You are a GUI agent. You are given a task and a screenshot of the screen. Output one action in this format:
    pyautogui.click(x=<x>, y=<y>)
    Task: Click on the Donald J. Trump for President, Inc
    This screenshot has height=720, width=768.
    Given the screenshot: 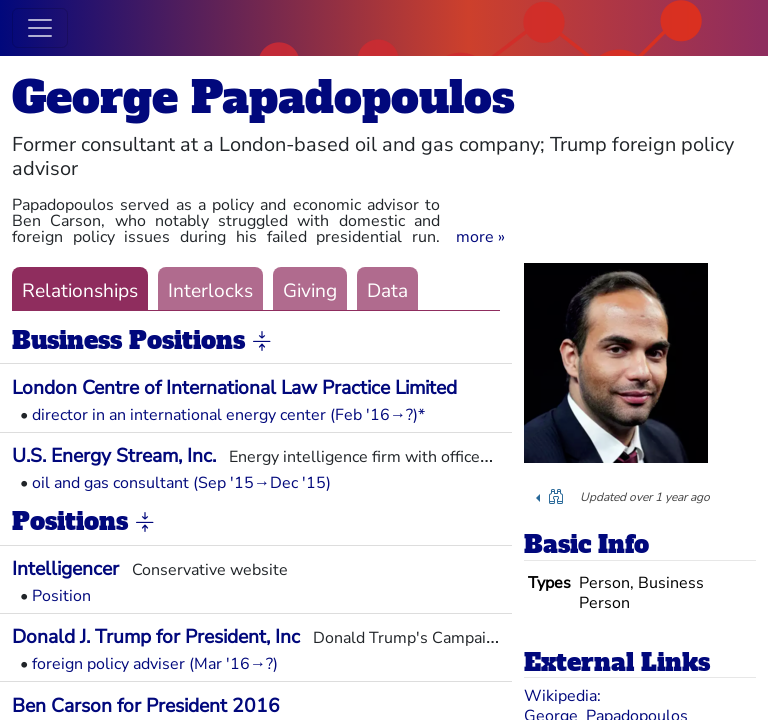 What is the action you would take?
    pyautogui.click(x=156, y=637)
    